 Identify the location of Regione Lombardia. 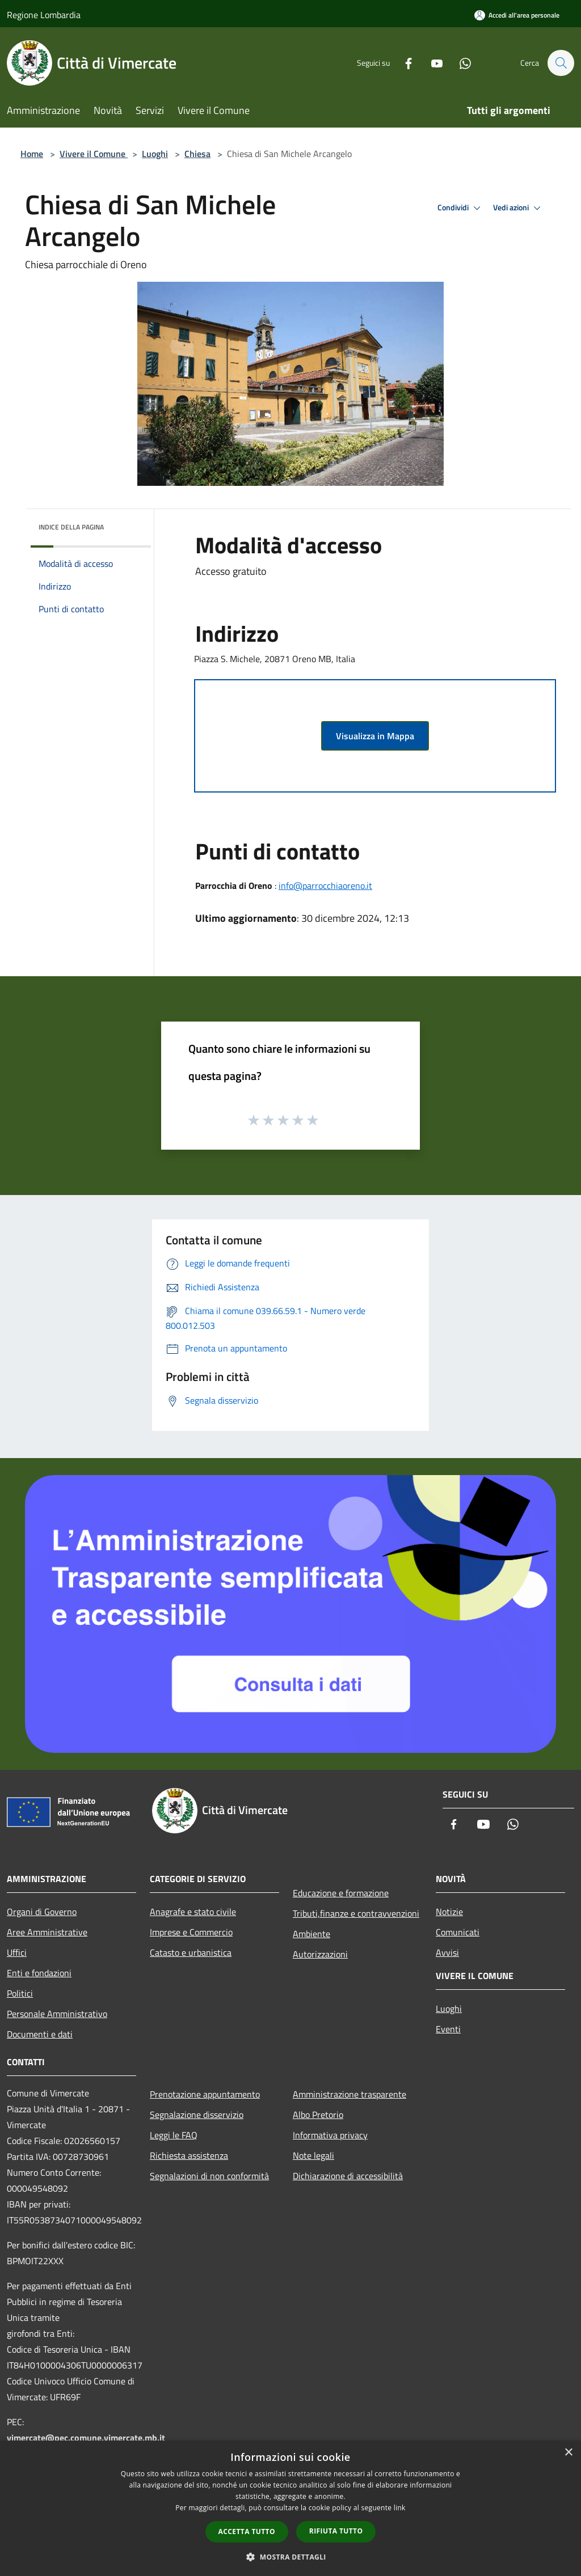
(44, 15).